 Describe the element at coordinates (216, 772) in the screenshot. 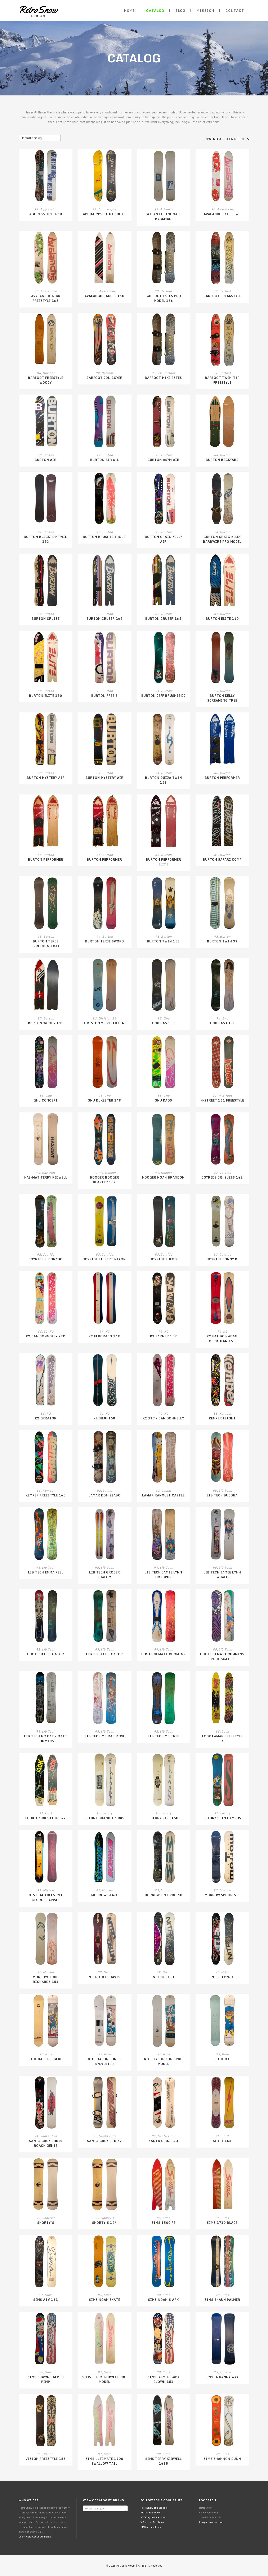

I see `83` at that location.